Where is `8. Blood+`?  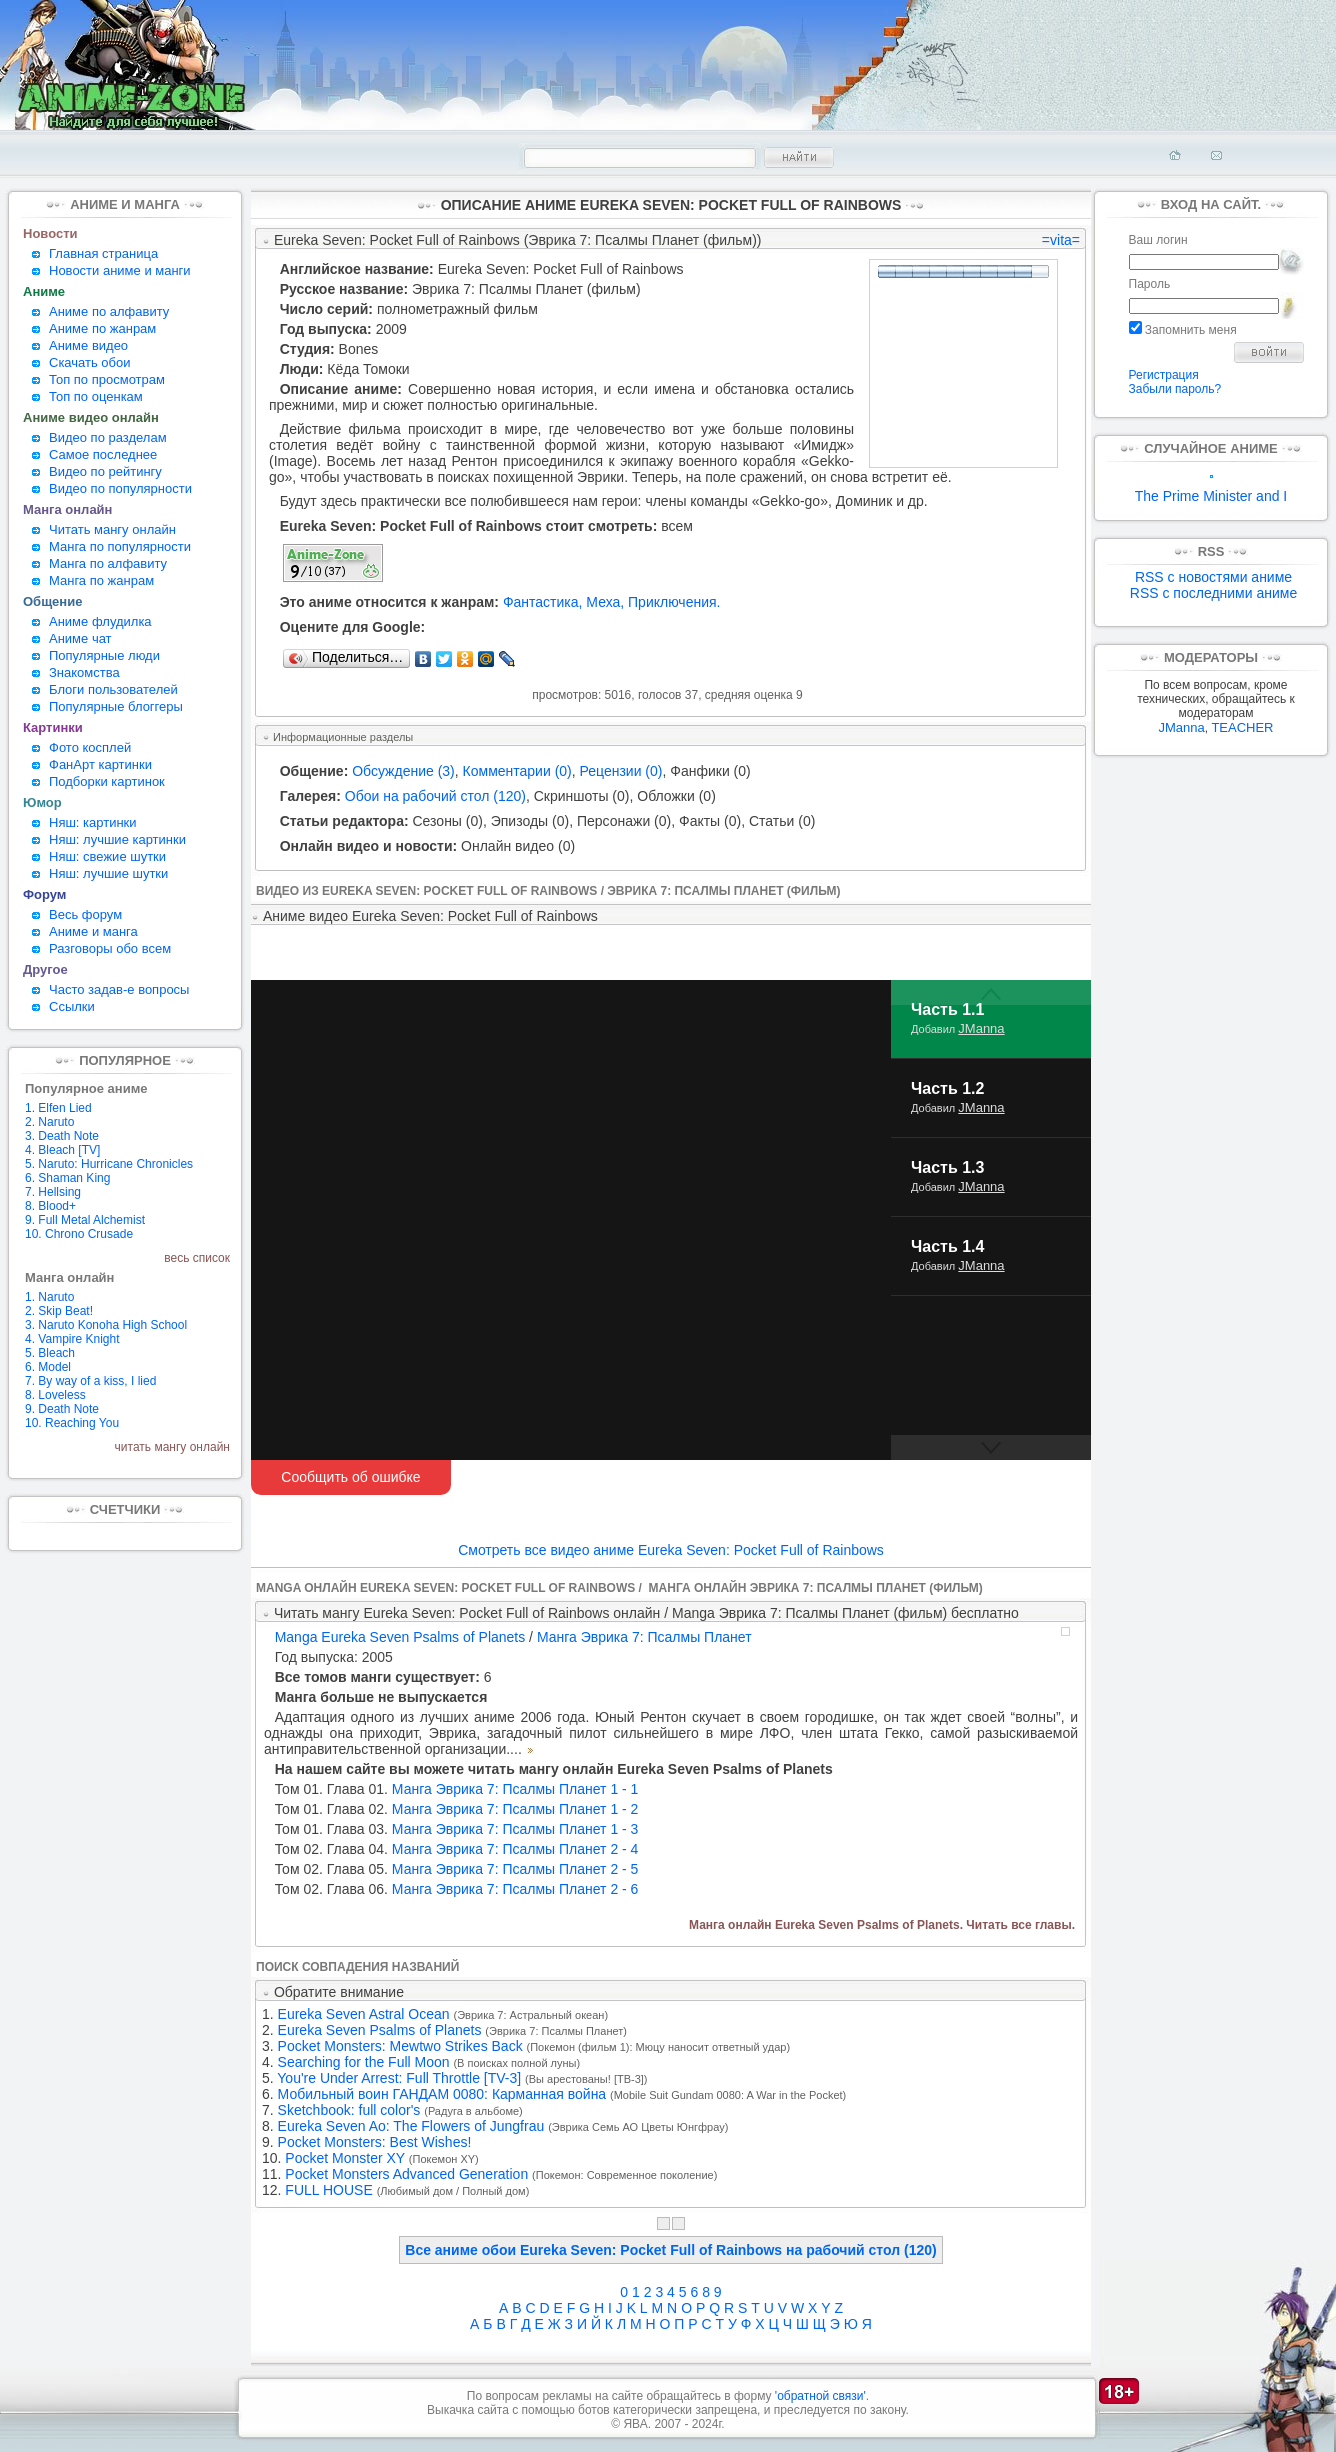
8. Blood+ is located at coordinates (50, 1206).